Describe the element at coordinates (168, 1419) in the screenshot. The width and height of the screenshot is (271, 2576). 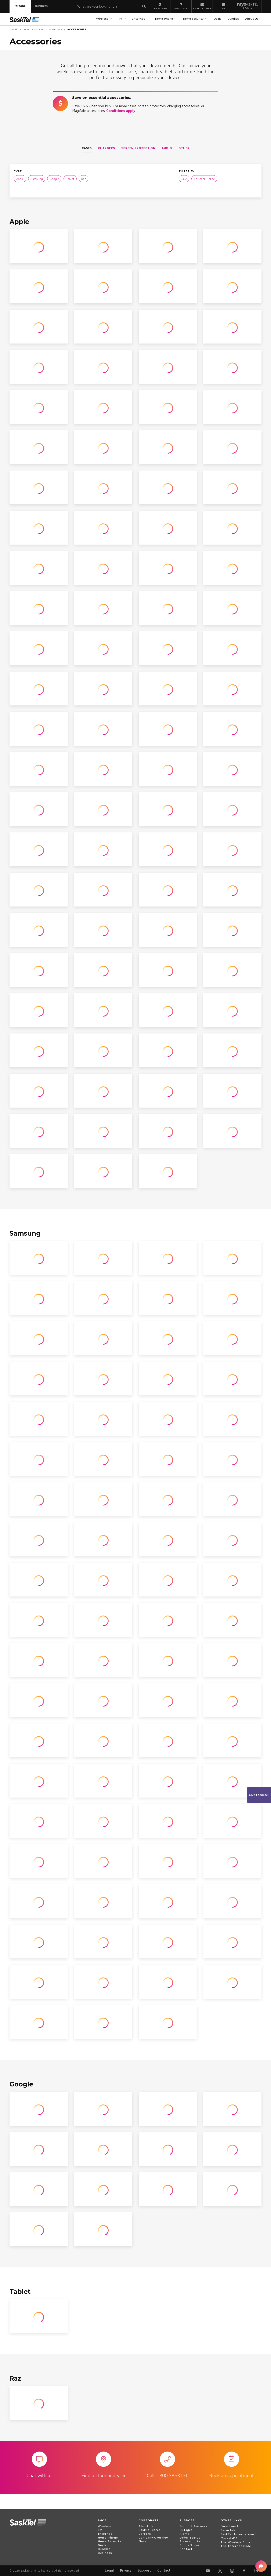
I see `[See details about ZAGG Milan Snap - Samsung Galaxy S25 Ultra]` at that location.